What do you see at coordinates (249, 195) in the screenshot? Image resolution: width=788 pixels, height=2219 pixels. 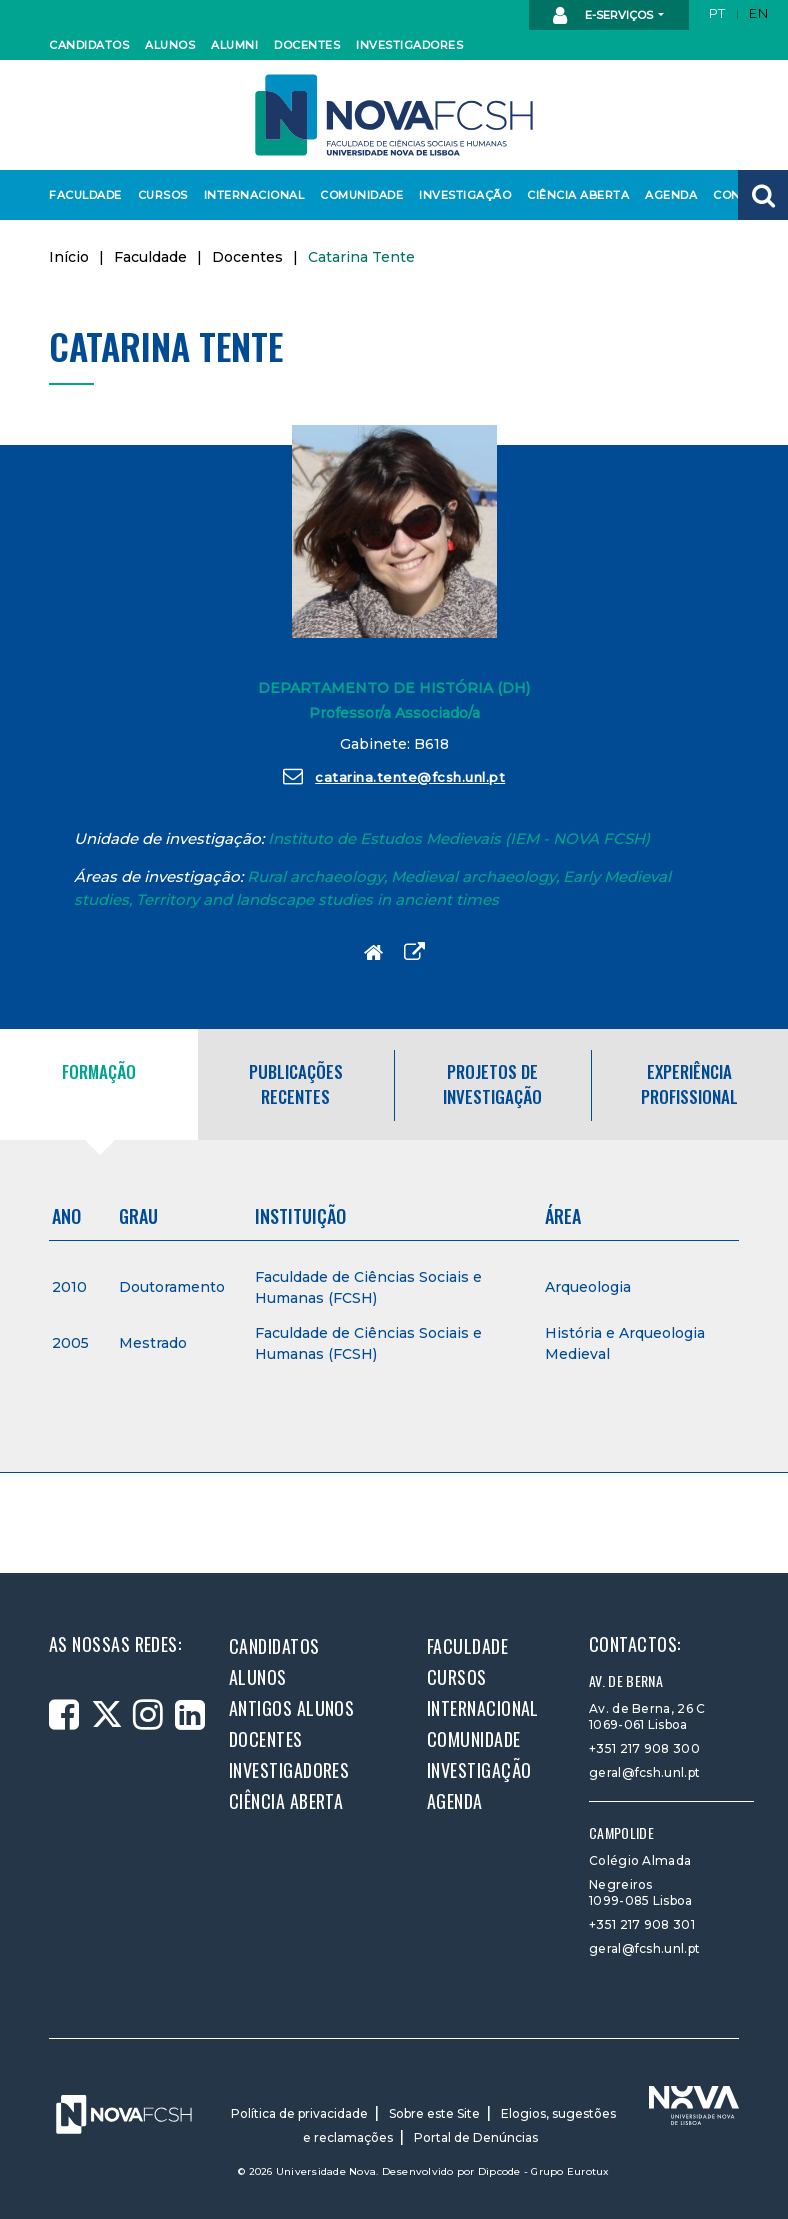 I see `Internacional` at bounding box center [249, 195].